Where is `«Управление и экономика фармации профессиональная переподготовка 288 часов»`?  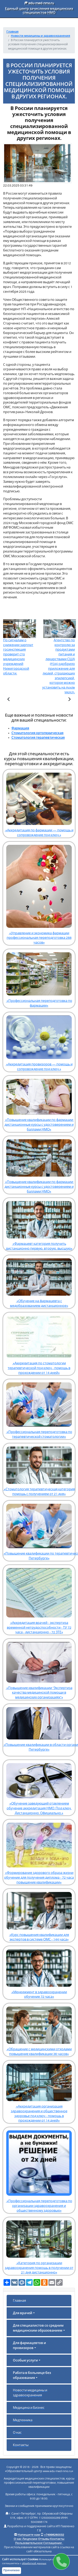
«Управление и экономика фармации профессиональная переподготовка 288 часов» is located at coordinates (39, 893).